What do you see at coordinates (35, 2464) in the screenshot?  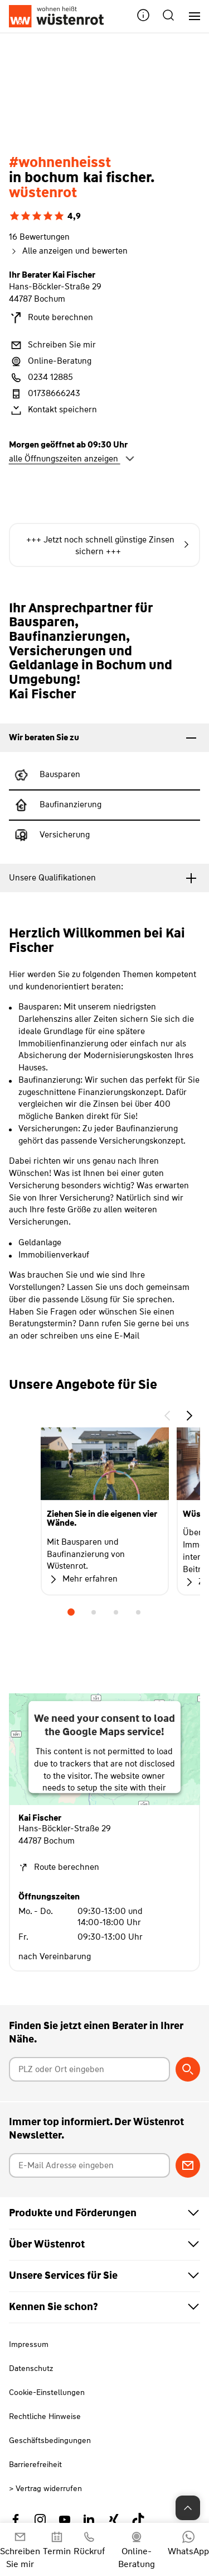 I see `Barrierefreiheit` at bounding box center [35, 2464].